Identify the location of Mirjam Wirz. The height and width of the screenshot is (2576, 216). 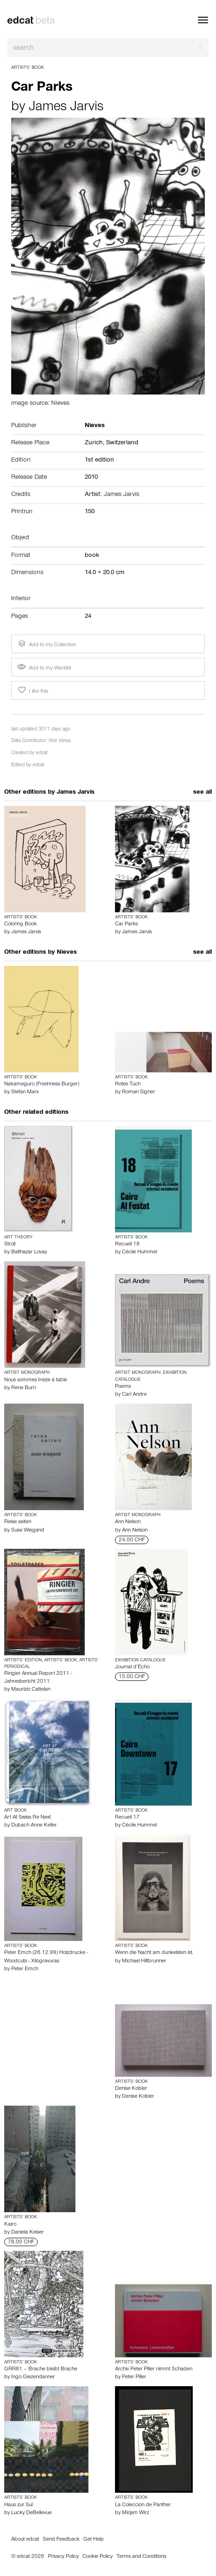
(135, 2513).